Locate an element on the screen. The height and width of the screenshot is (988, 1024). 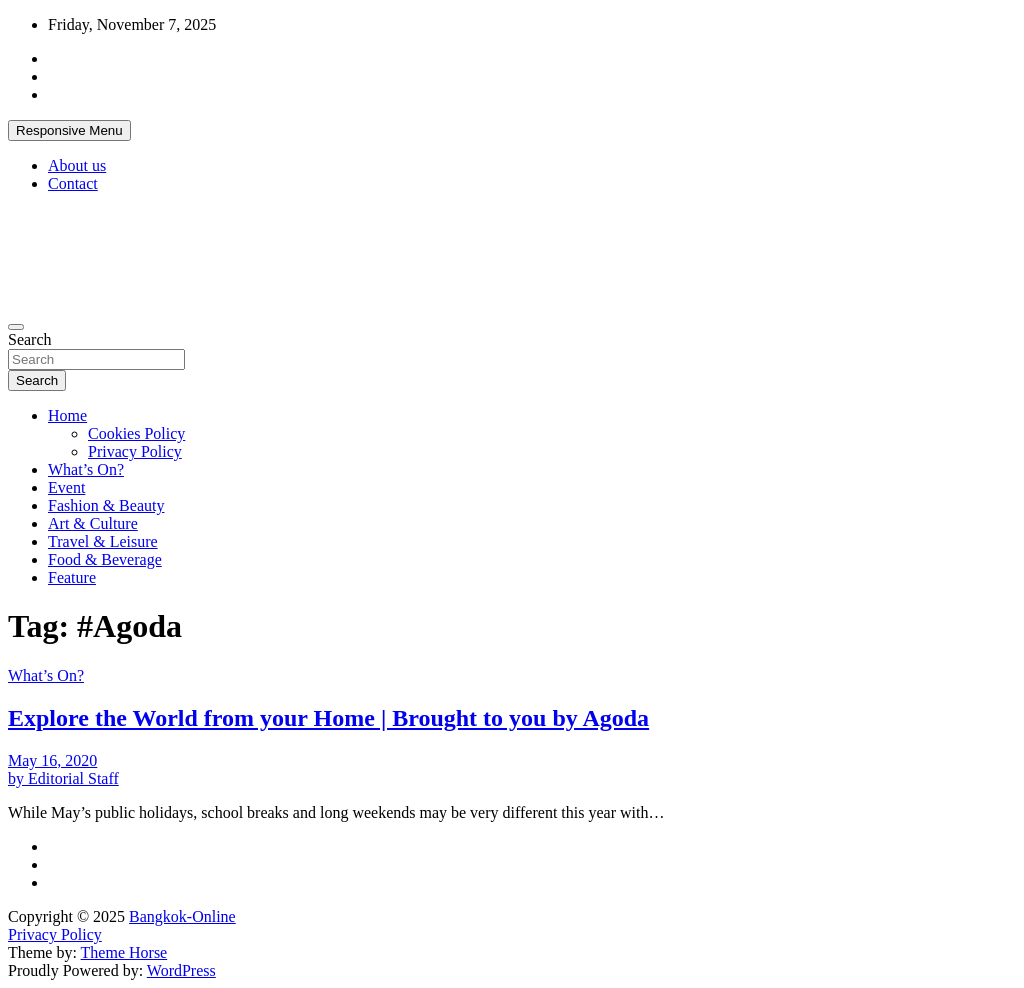
Responsive Menu is located at coordinates (69, 130).